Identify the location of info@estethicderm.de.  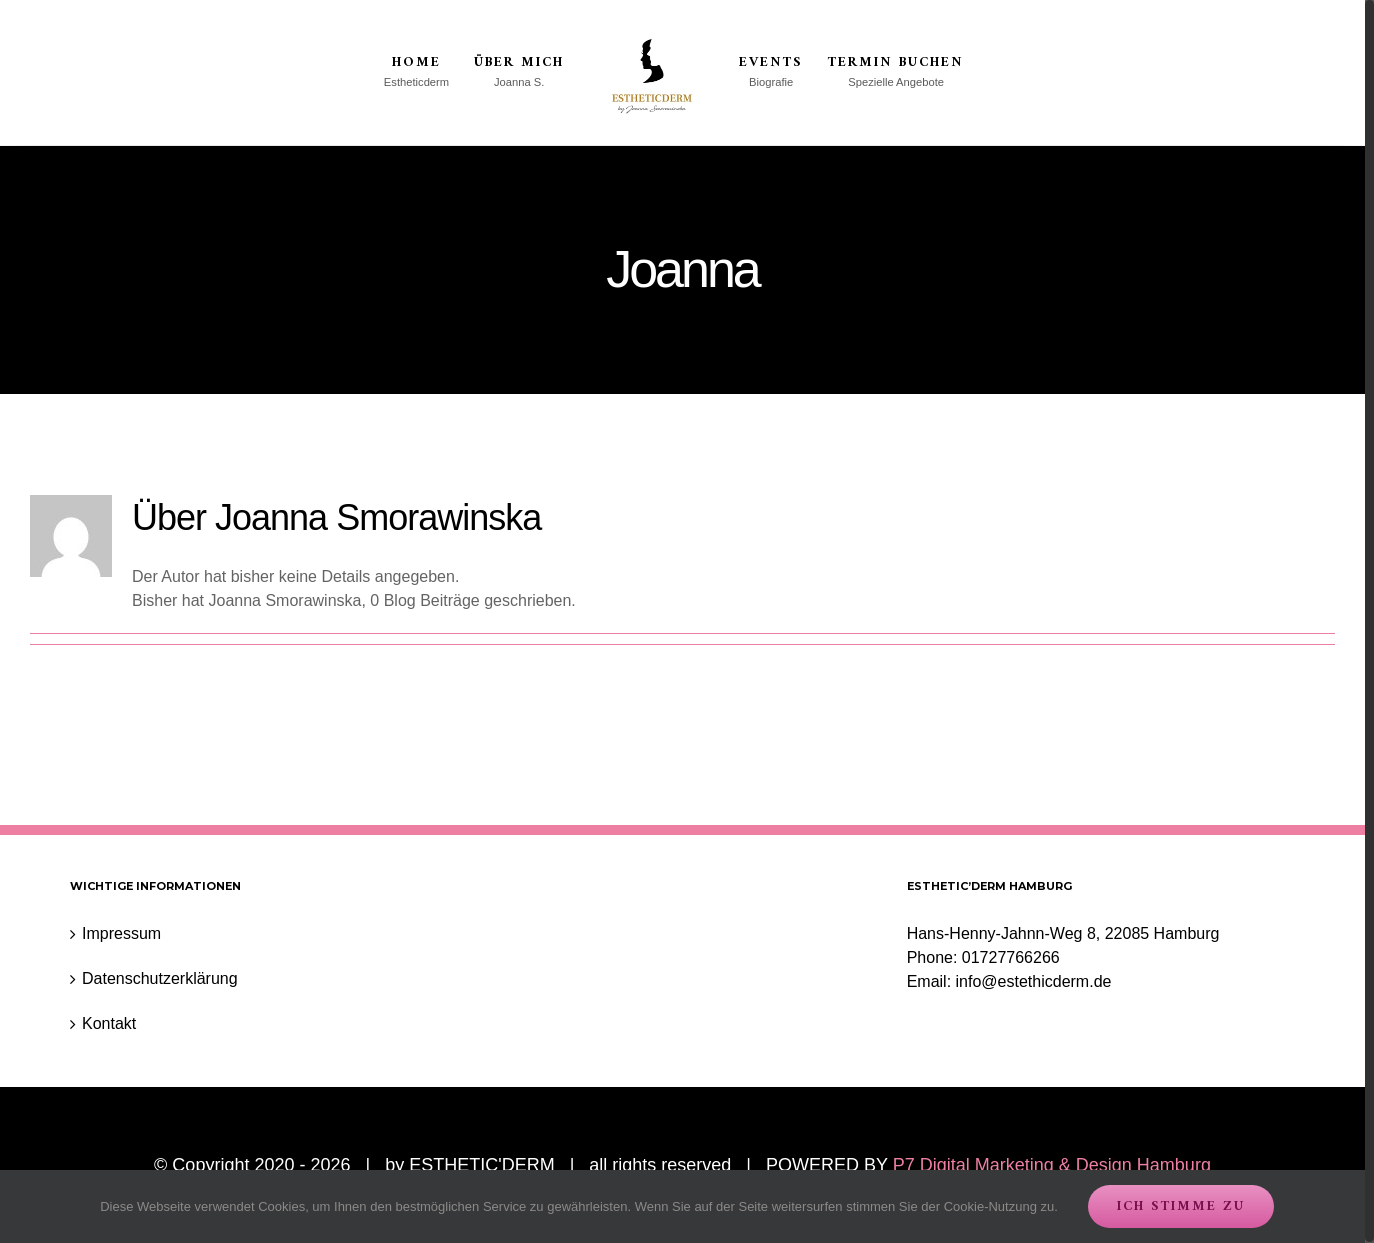
(1034, 982).